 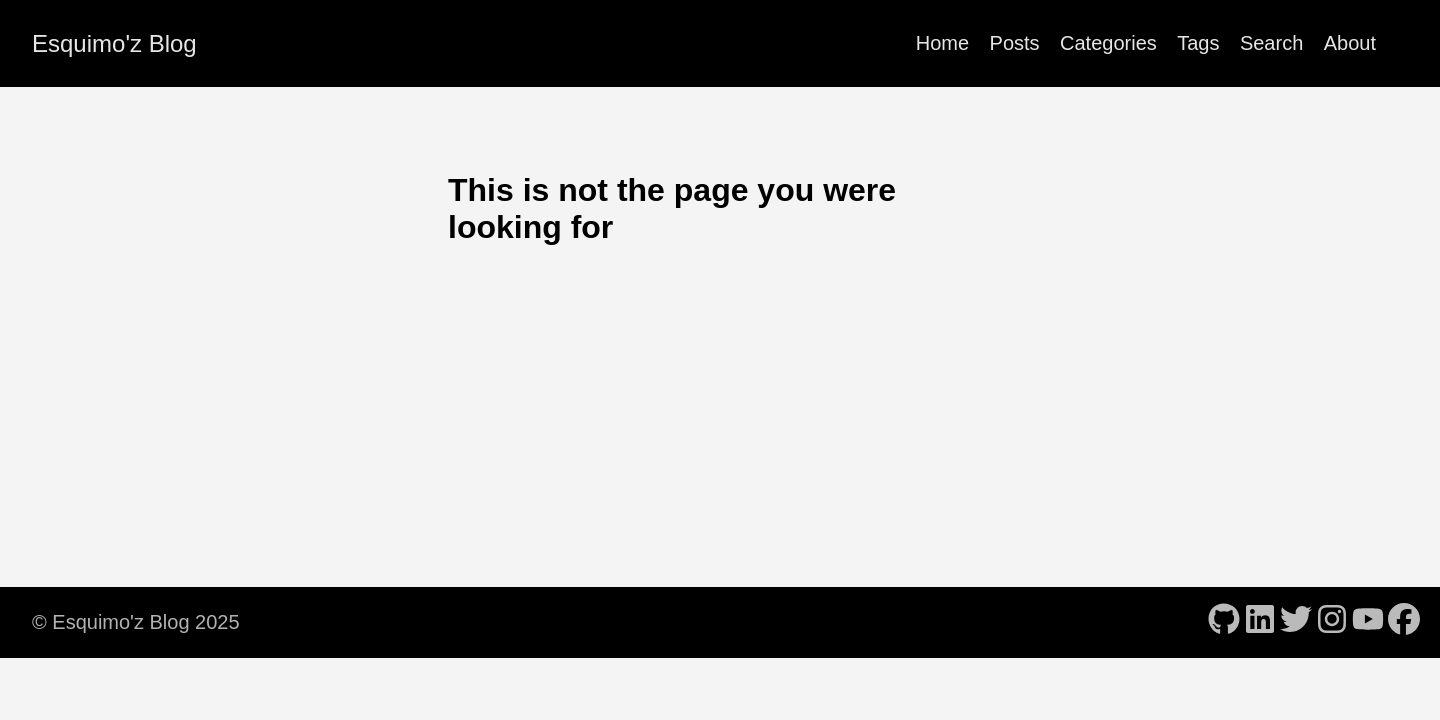 I want to click on [follow on YouTube - Opens in a new window], so click(x=1368, y=621).